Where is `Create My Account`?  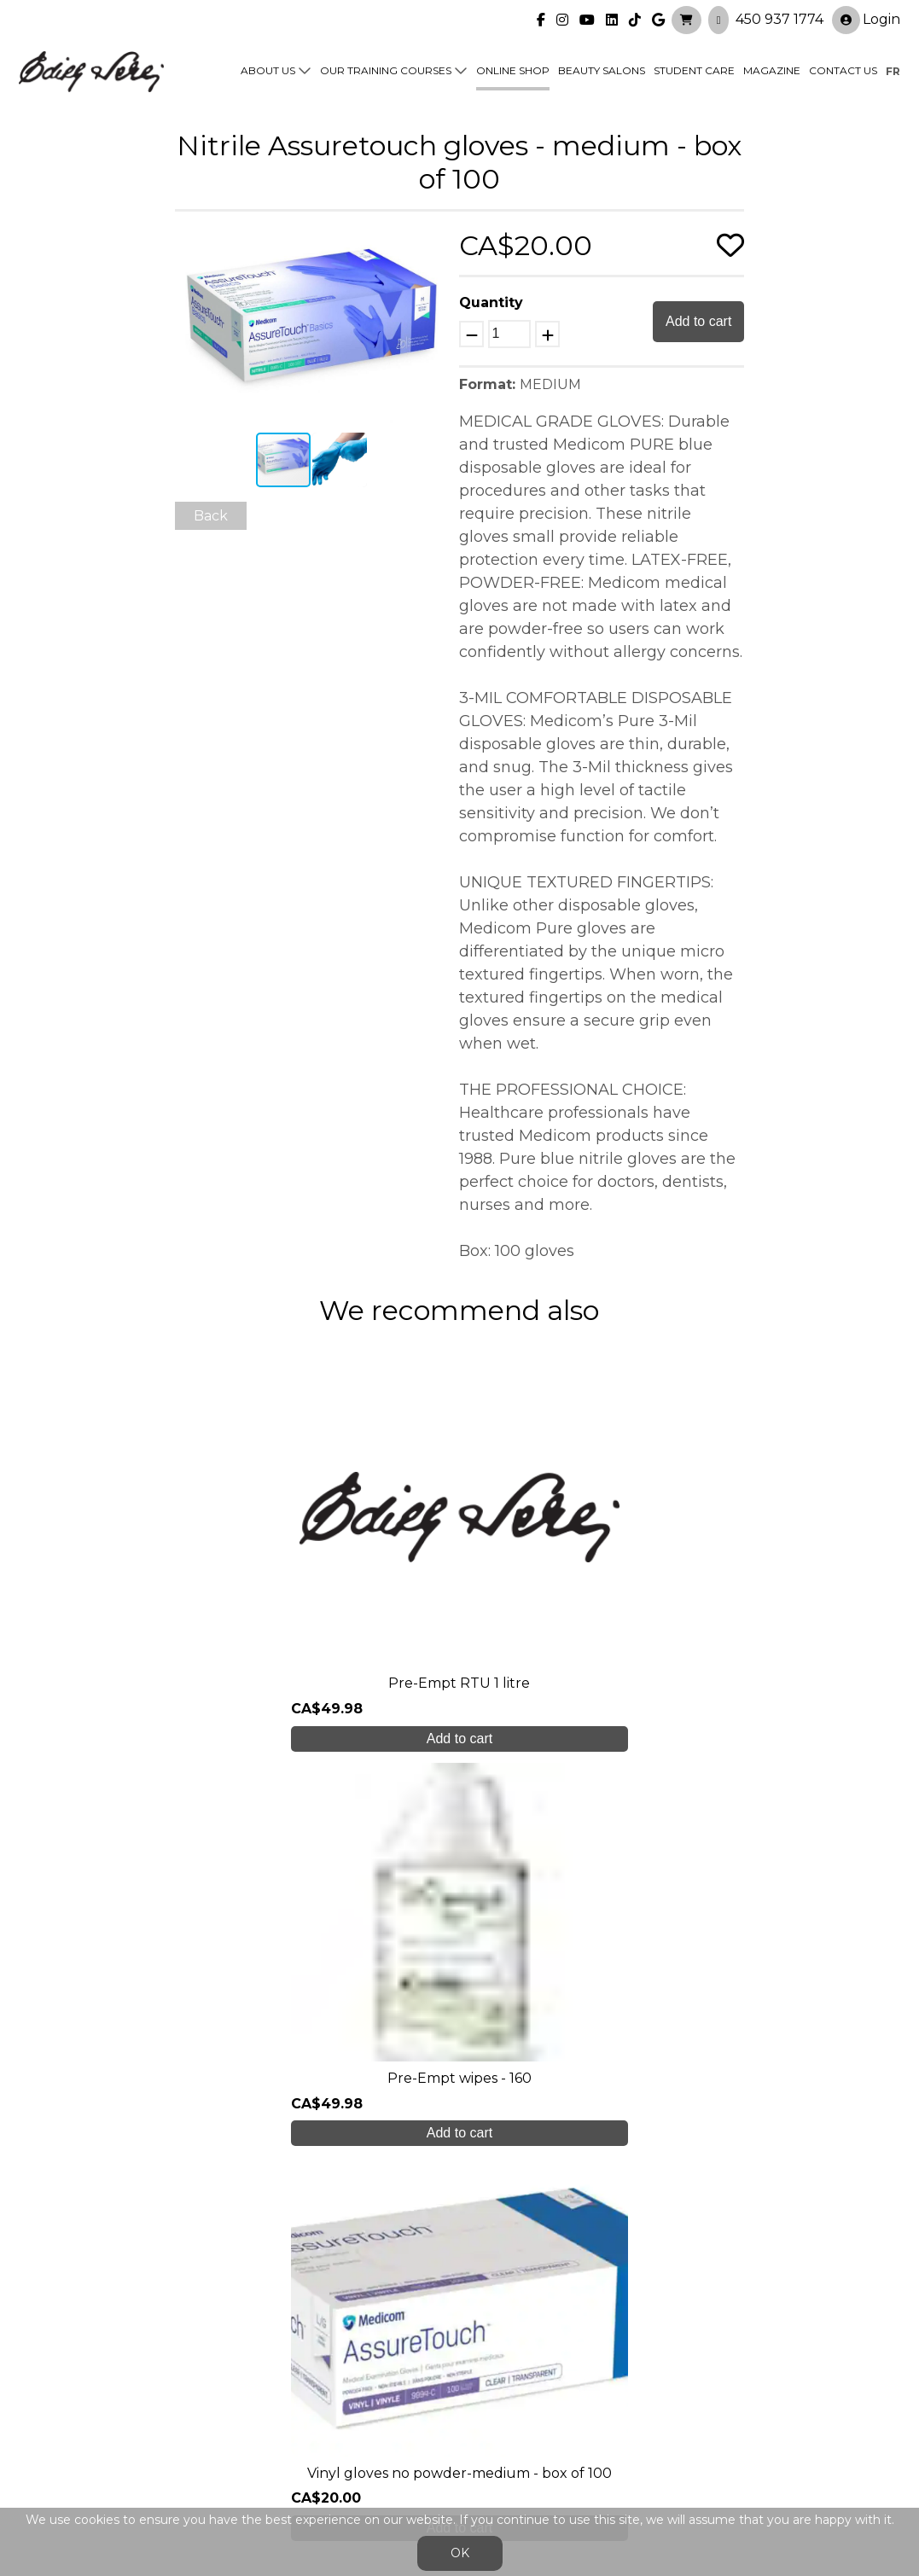
Create My Account is located at coordinates (459, 2167).